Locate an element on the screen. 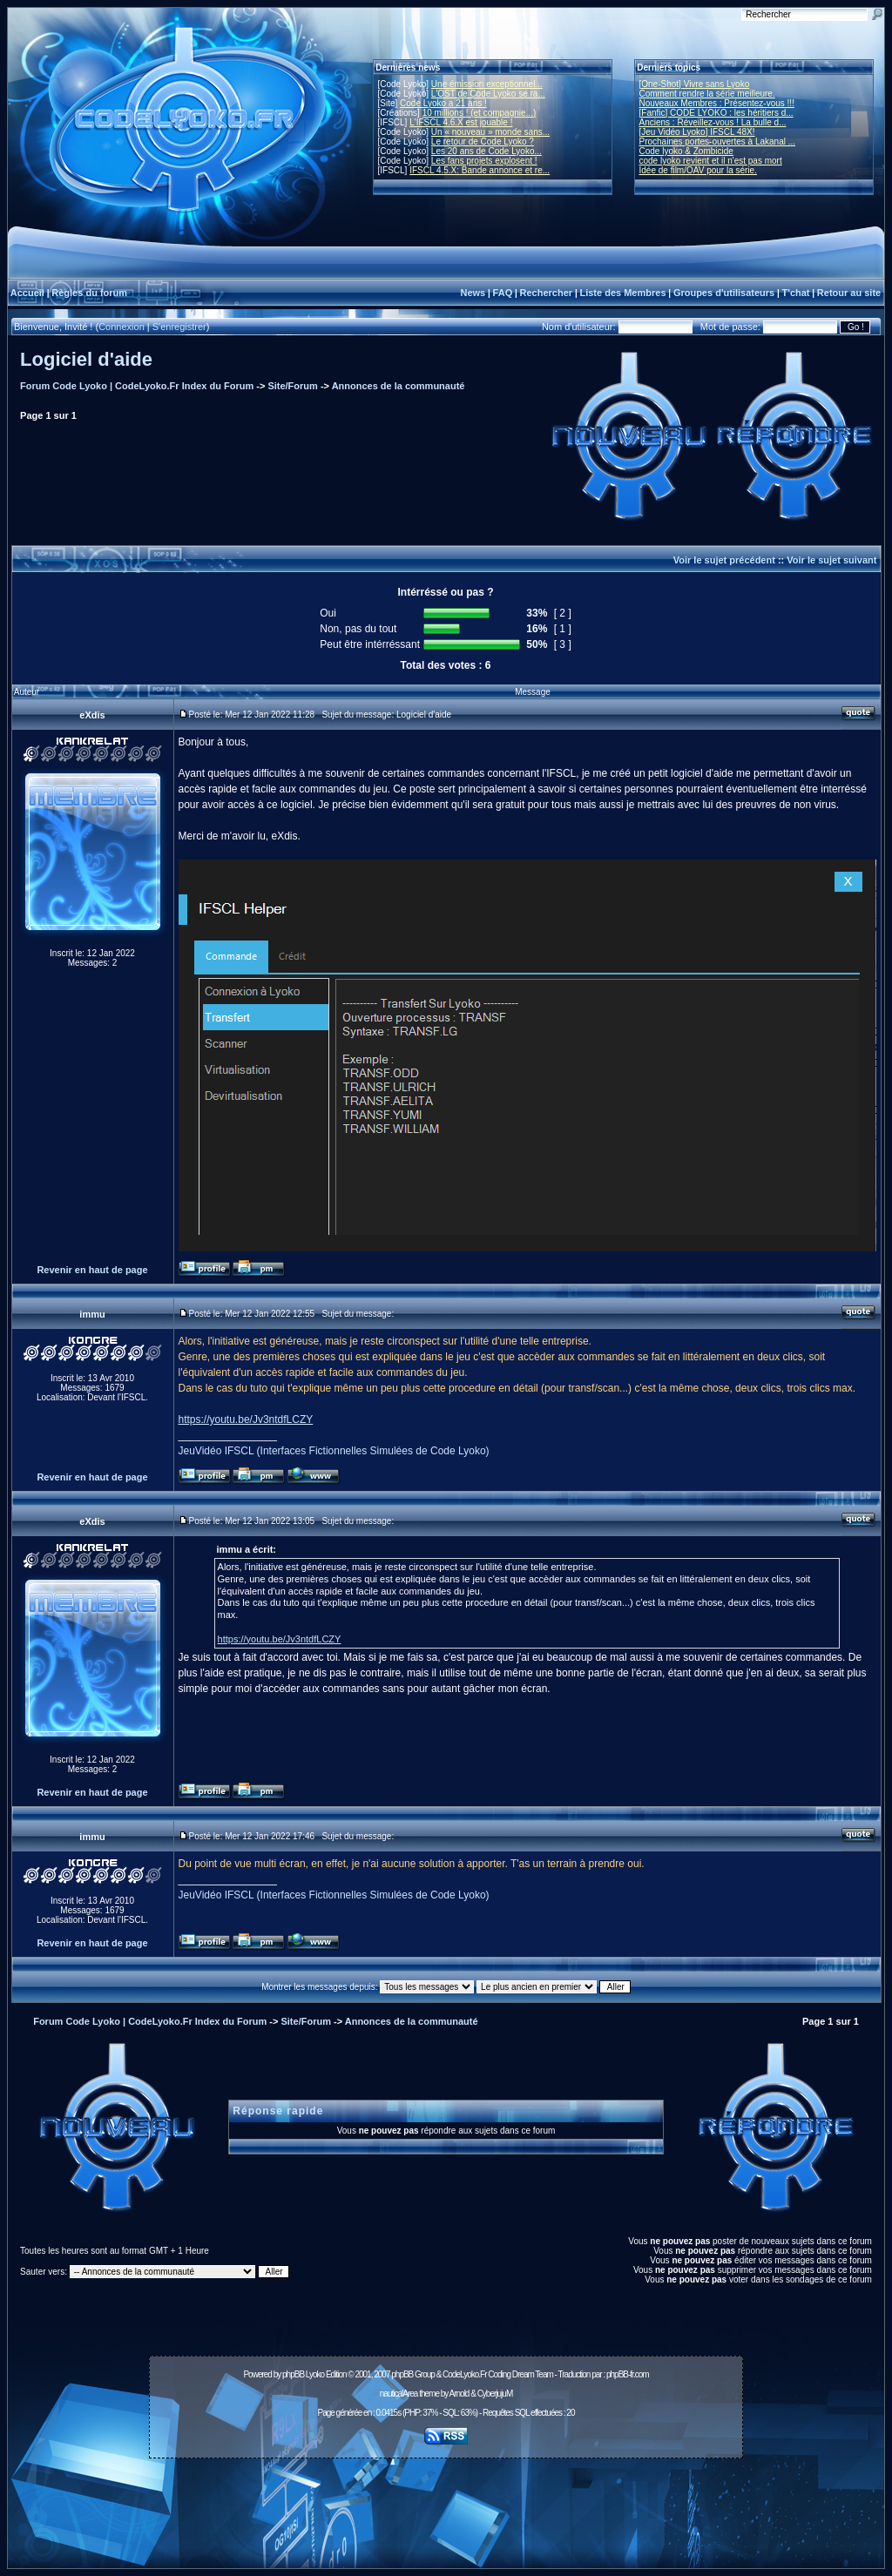 This screenshot has height=2576, width=892. Logiciel d'aide is located at coordinates (86, 359).